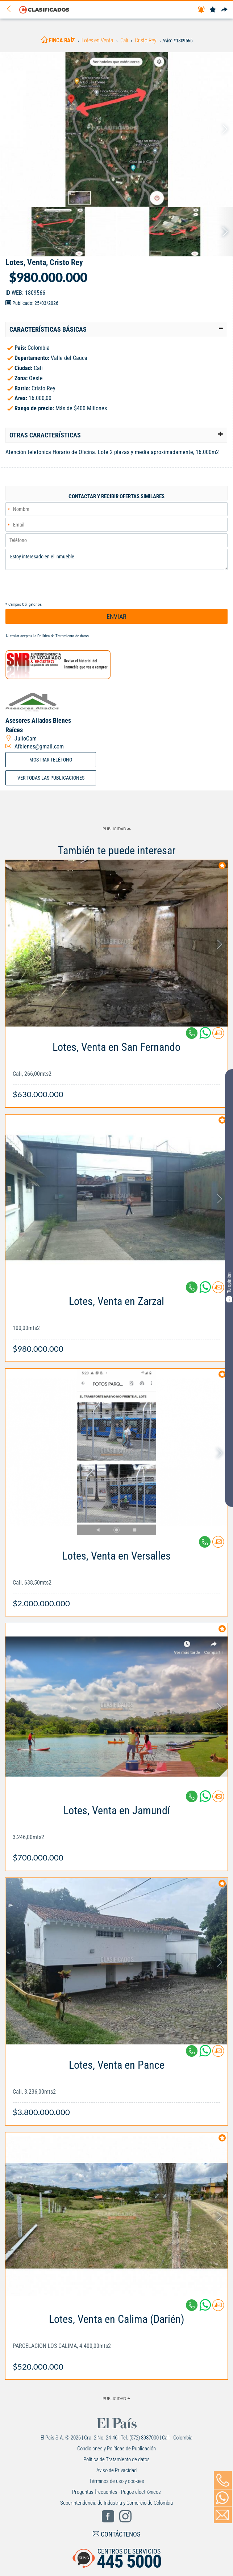 The width and height of the screenshot is (233, 2576). Describe the element at coordinates (116, 559) in the screenshot. I see `Estoy interesado en el inmueble` at that location.